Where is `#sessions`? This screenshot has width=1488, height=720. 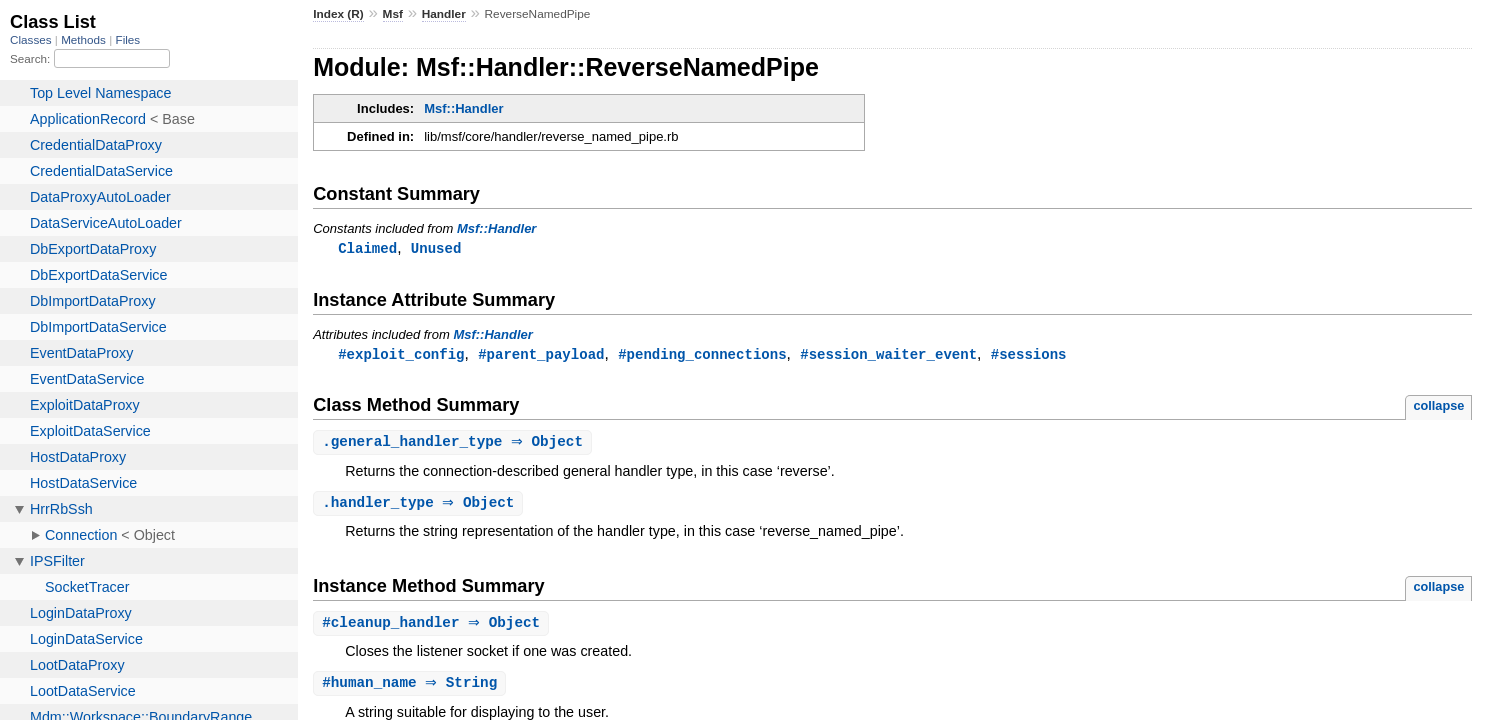 #sessions is located at coordinates (1029, 355).